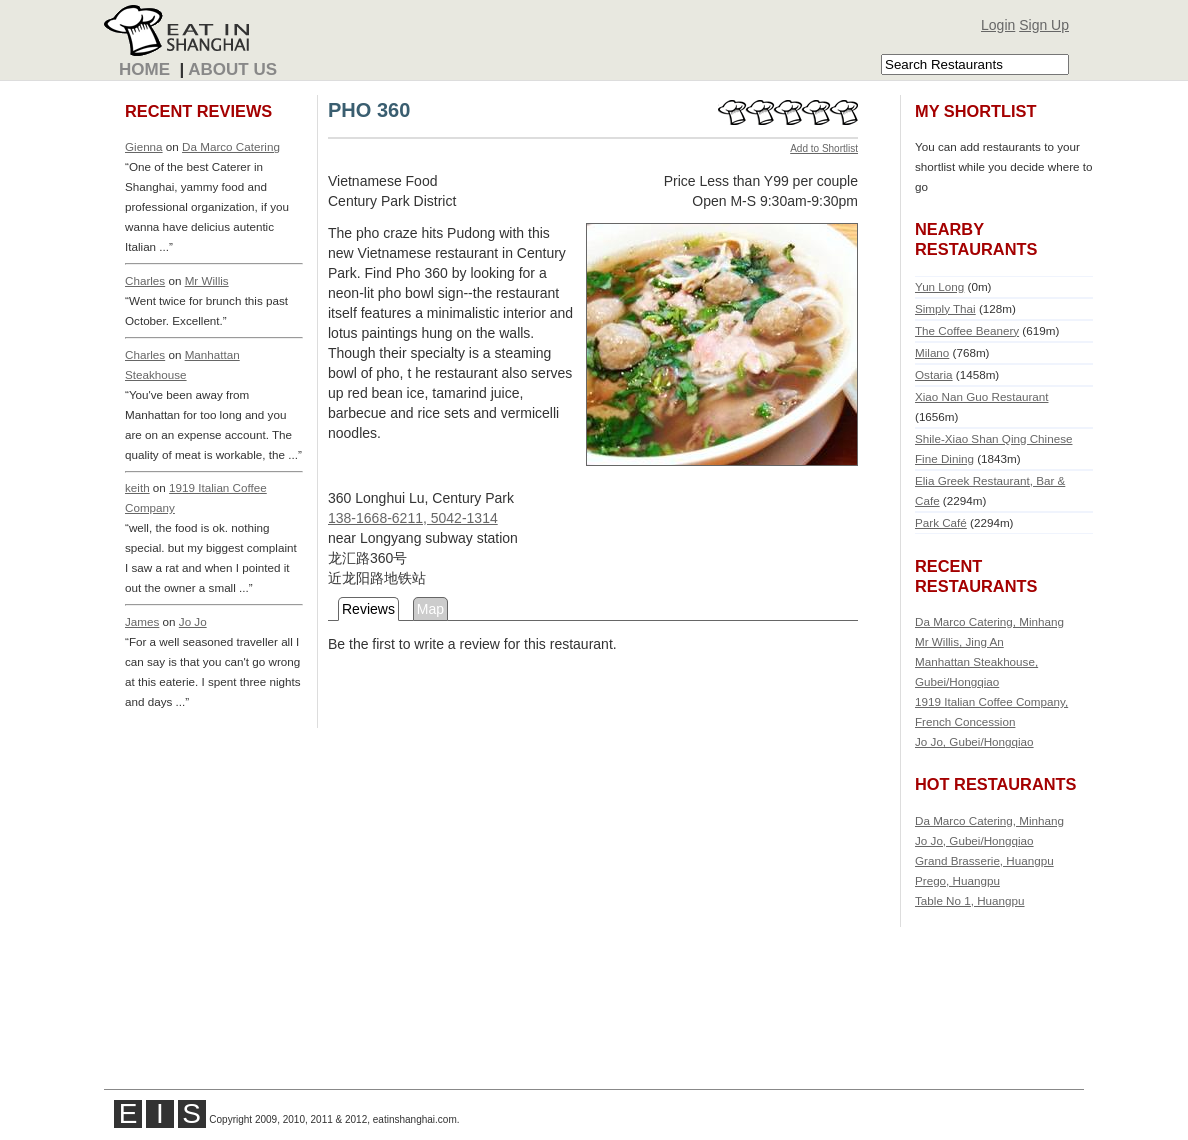 This screenshot has height=1140, width=1188. What do you see at coordinates (932, 352) in the screenshot?
I see `Milano` at bounding box center [932, 352].